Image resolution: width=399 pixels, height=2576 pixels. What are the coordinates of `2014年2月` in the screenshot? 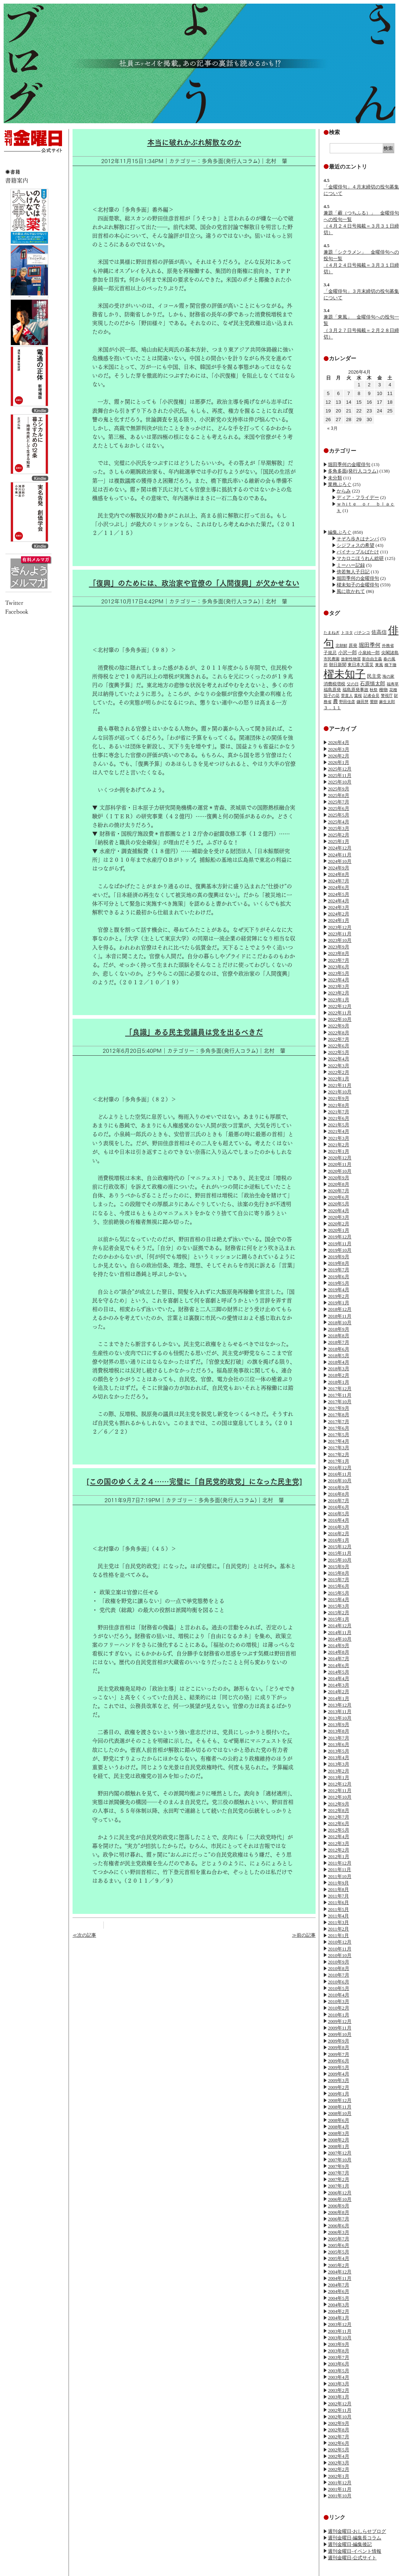 It's located at (338, 1691).